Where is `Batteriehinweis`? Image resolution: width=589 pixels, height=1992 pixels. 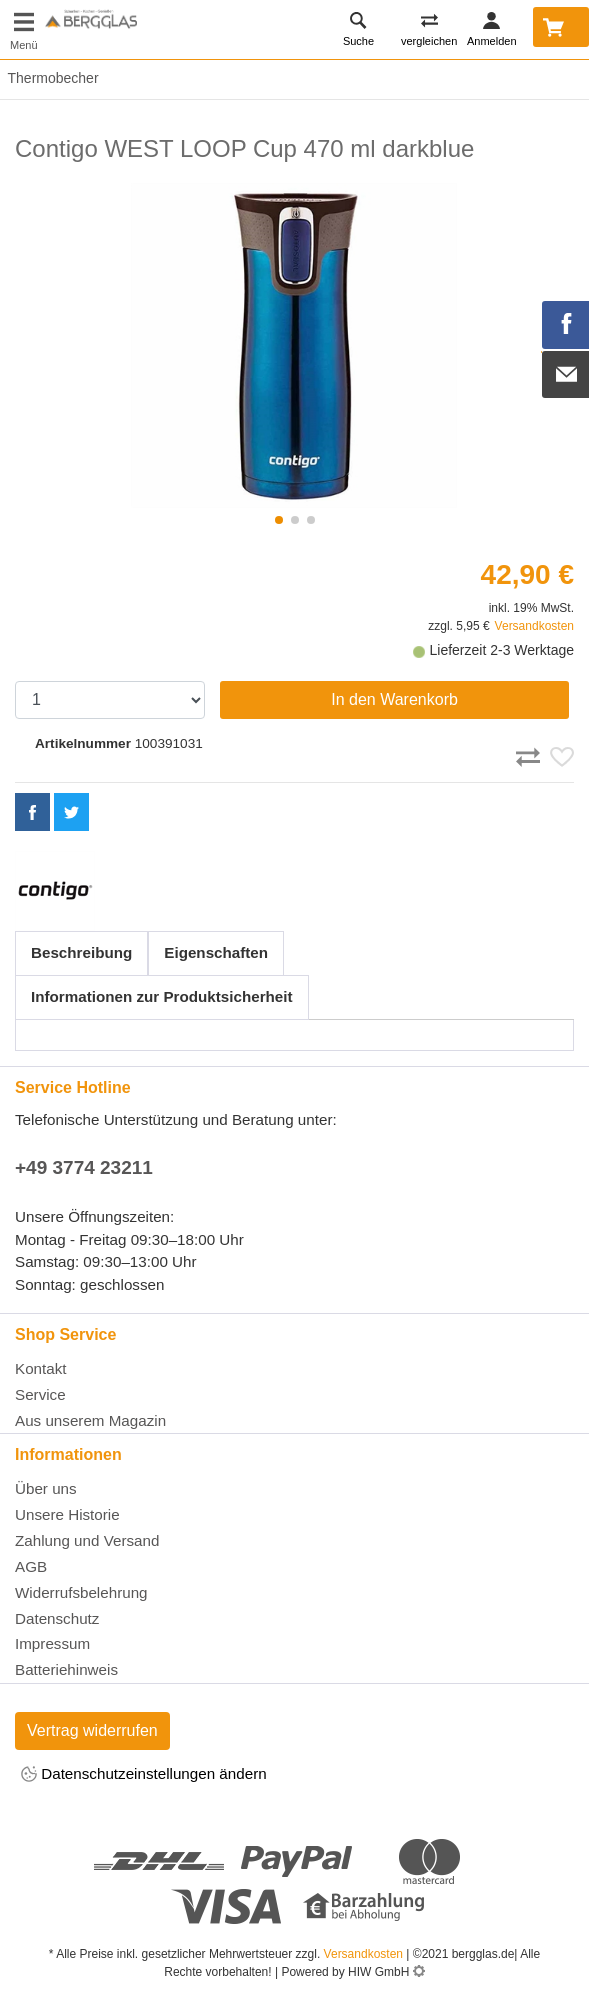 Batteriehinweis is located at coordinates (66, 1669).